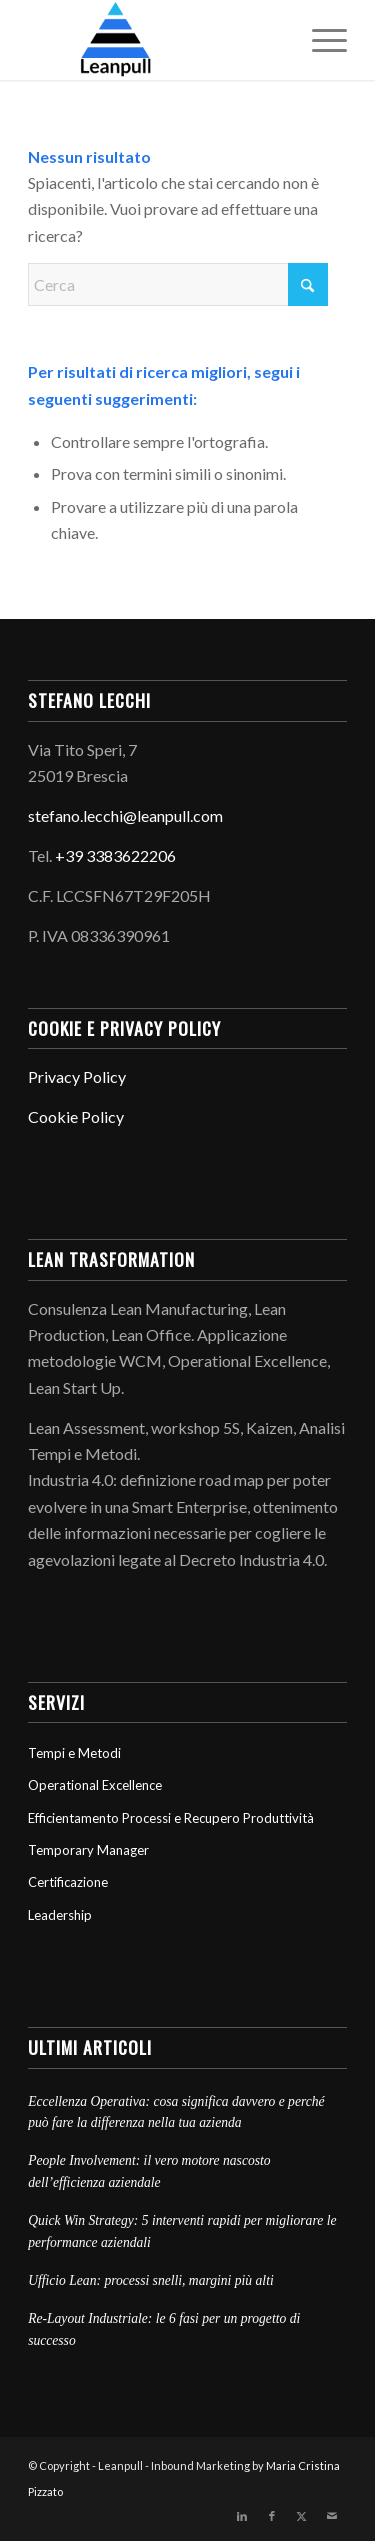 This screenshot has height=2541, width=375. What do you see at coordinates (77, 1076) in the screenshot?
I see `Privacy Policy` at bounding box center [77, 1076].